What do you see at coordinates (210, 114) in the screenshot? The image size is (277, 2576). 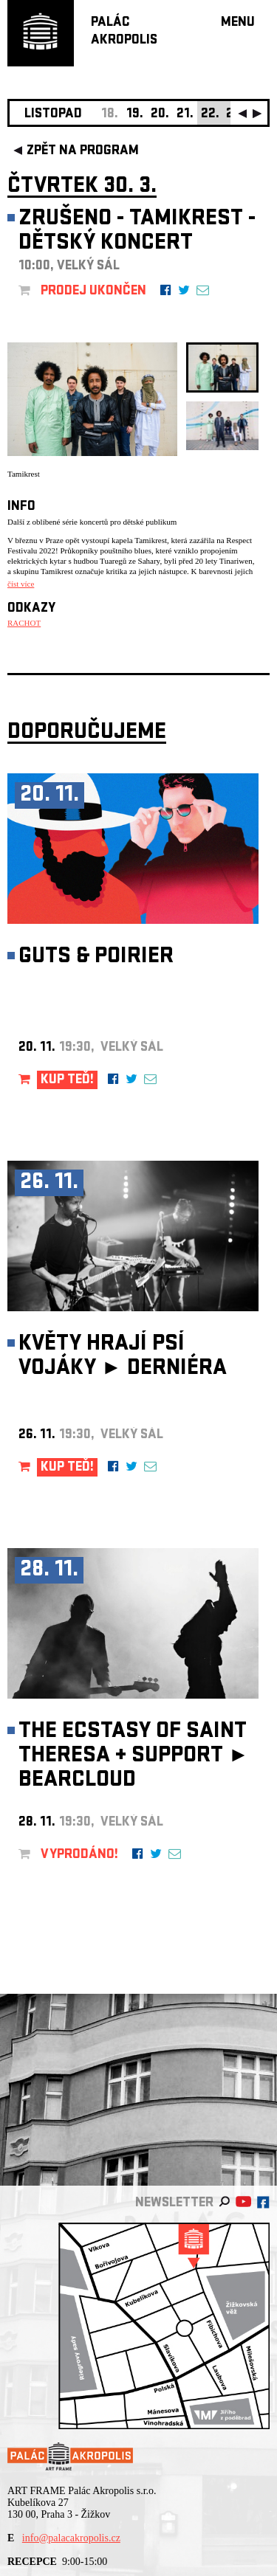 I see `22.` at bounding box center [210, 114].